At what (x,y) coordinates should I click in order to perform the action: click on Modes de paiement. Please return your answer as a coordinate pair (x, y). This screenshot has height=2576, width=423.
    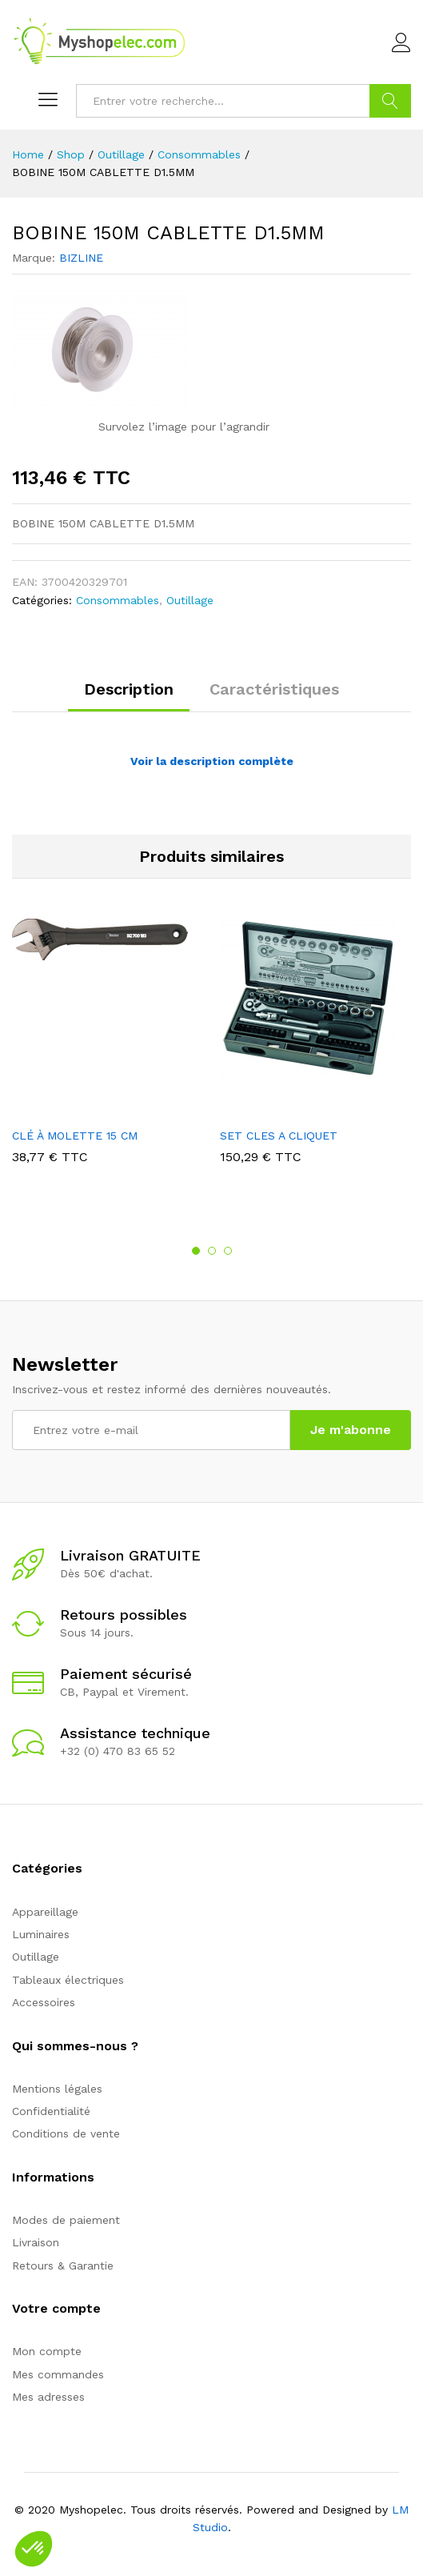
    Looking at the image, I should click on (66, 2219).